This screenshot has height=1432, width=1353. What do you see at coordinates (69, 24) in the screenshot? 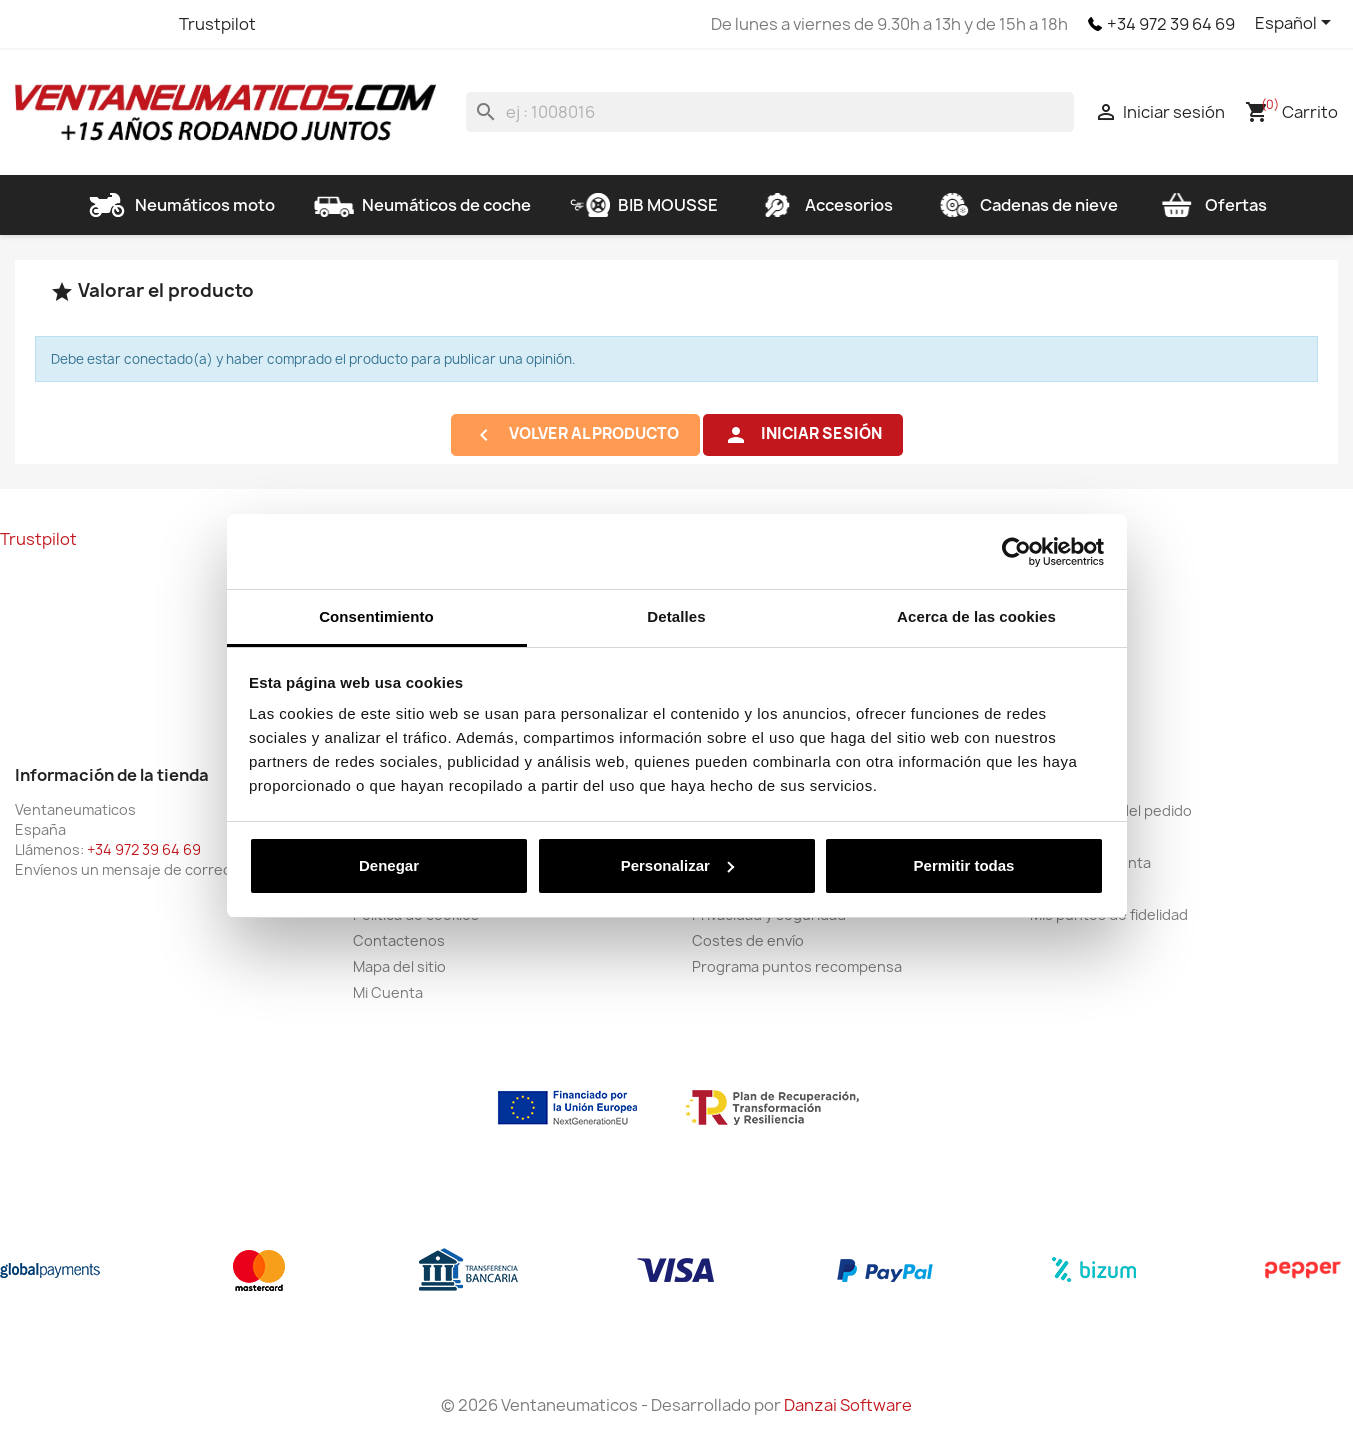
I see `Twitter` at bounding box center [69, 24].